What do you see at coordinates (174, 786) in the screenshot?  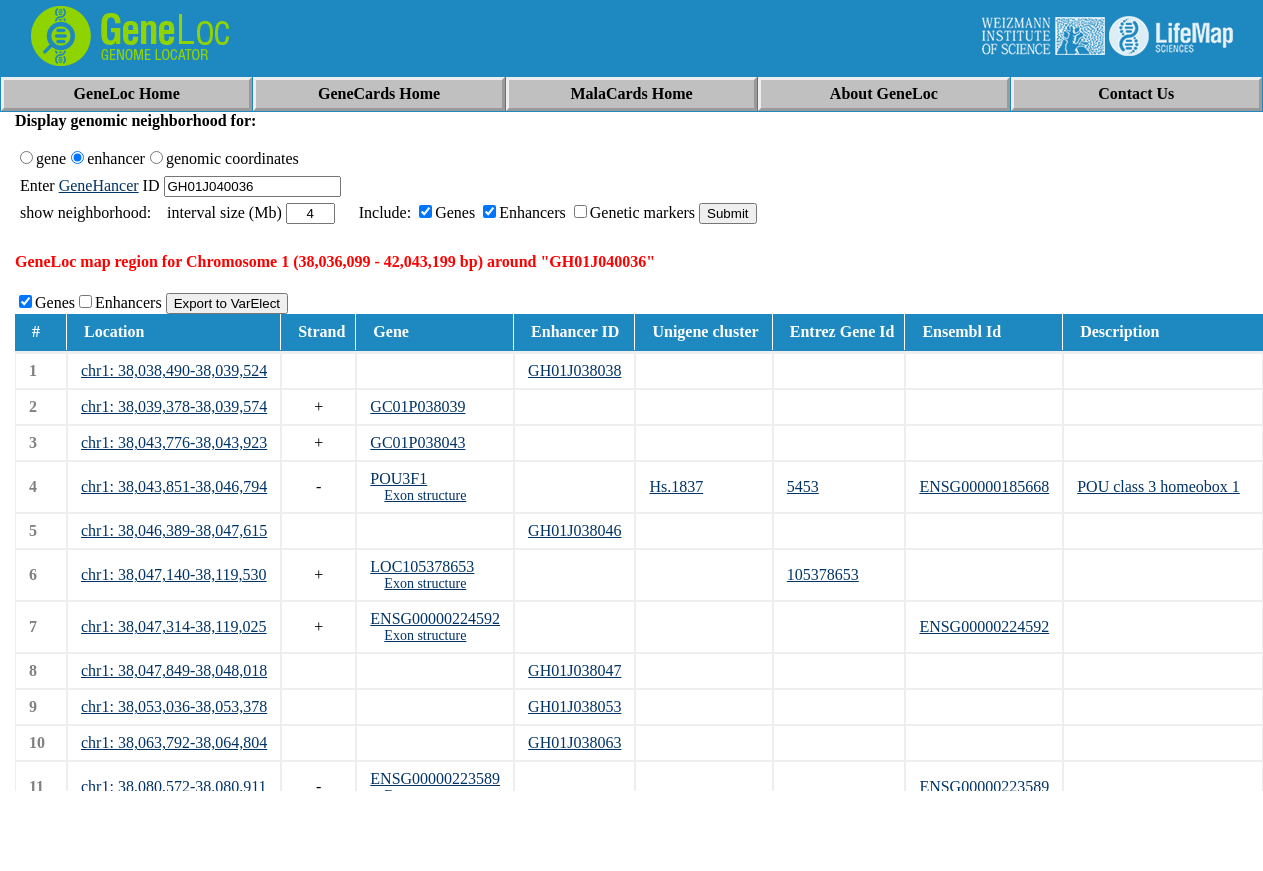 I see `chr1: 38,080,572-38,080,911` at bounding box center [174, 786].